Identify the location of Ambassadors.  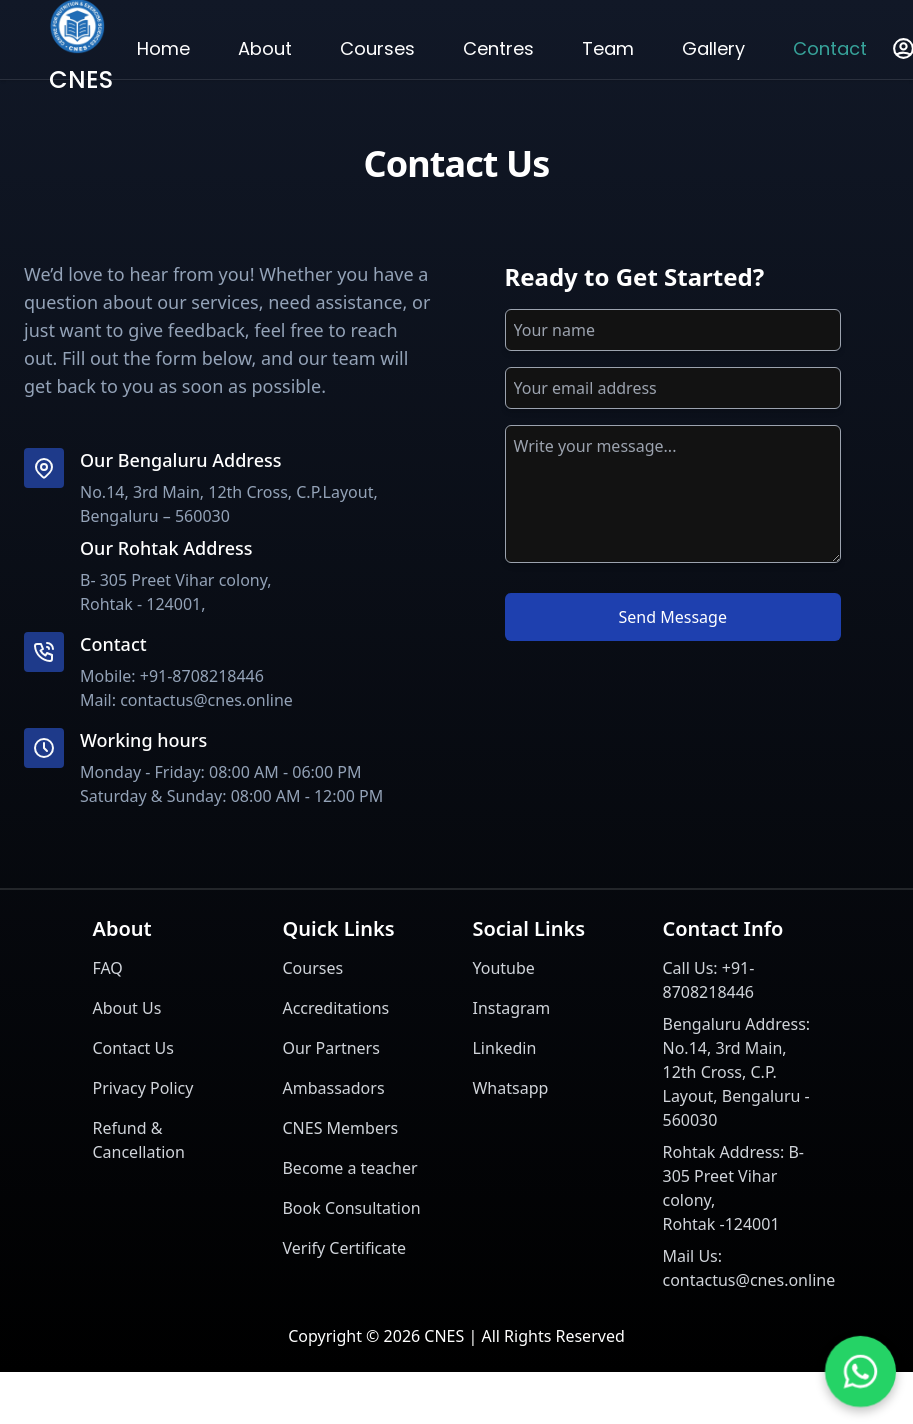
(333, 1088).